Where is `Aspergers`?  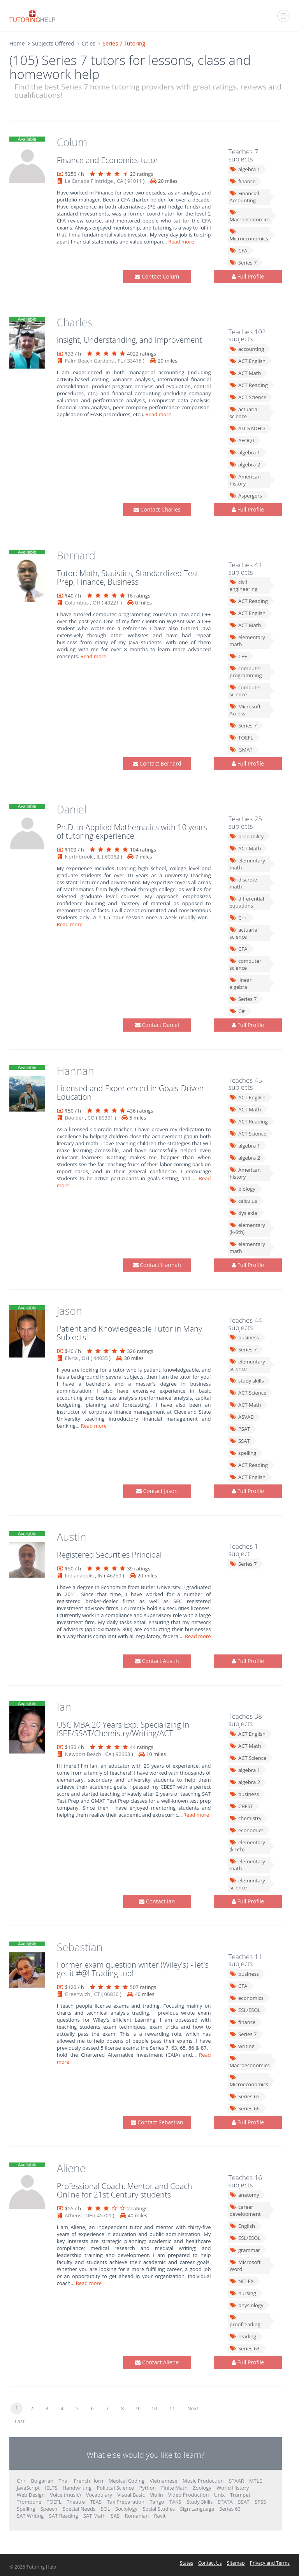 Aspergers is located at coordinates (245, 495).